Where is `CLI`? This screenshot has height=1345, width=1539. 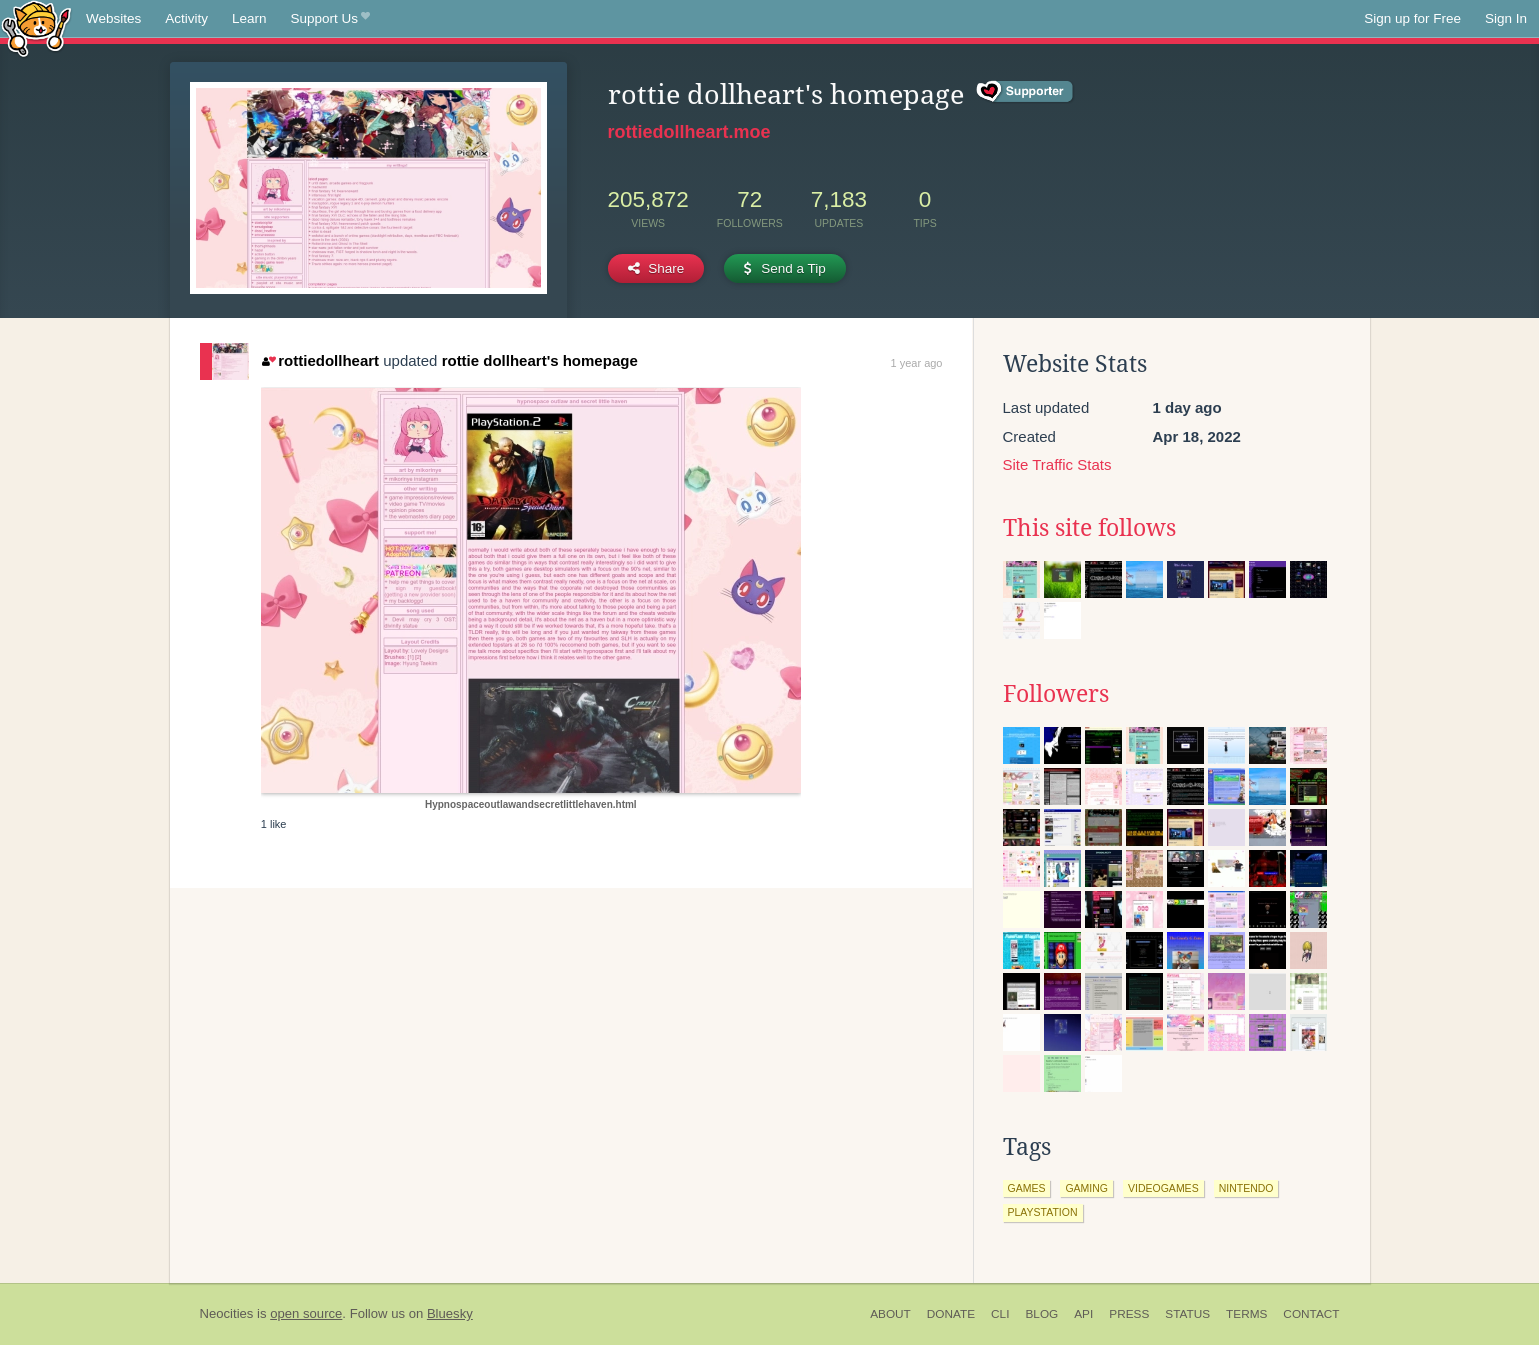 CLI is located at coordinates (1000, 1314).